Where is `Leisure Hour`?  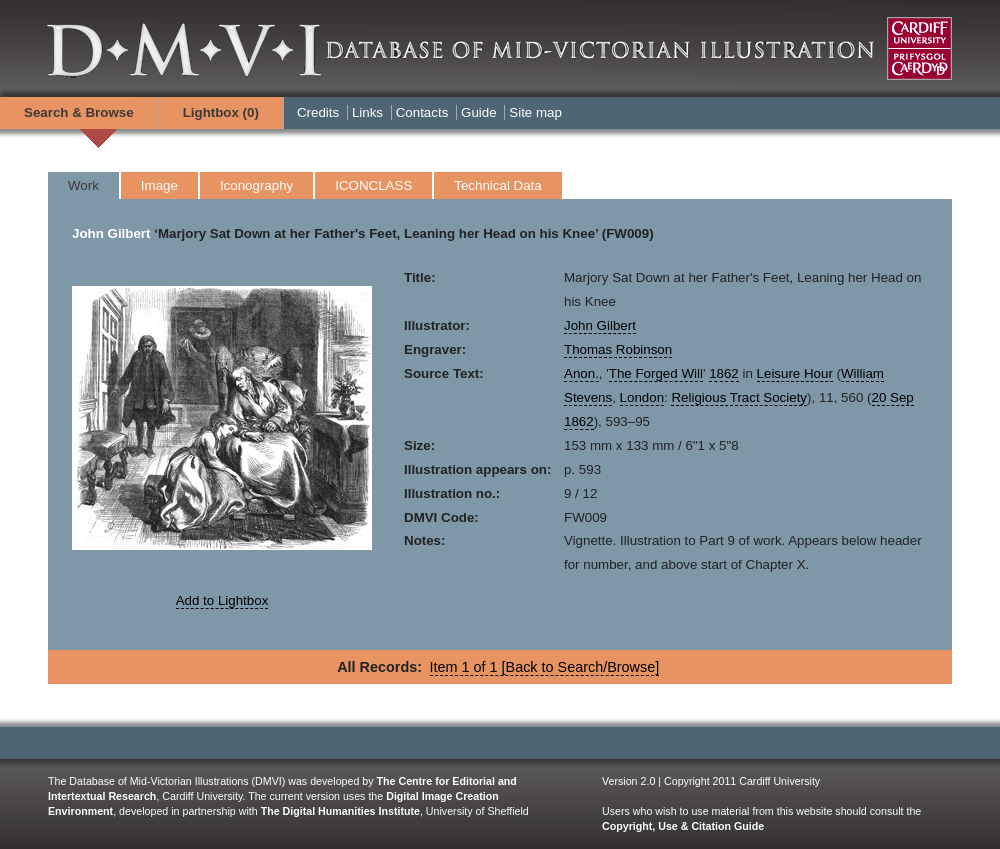 Leisure Hour is located at coordinates (795, 373).